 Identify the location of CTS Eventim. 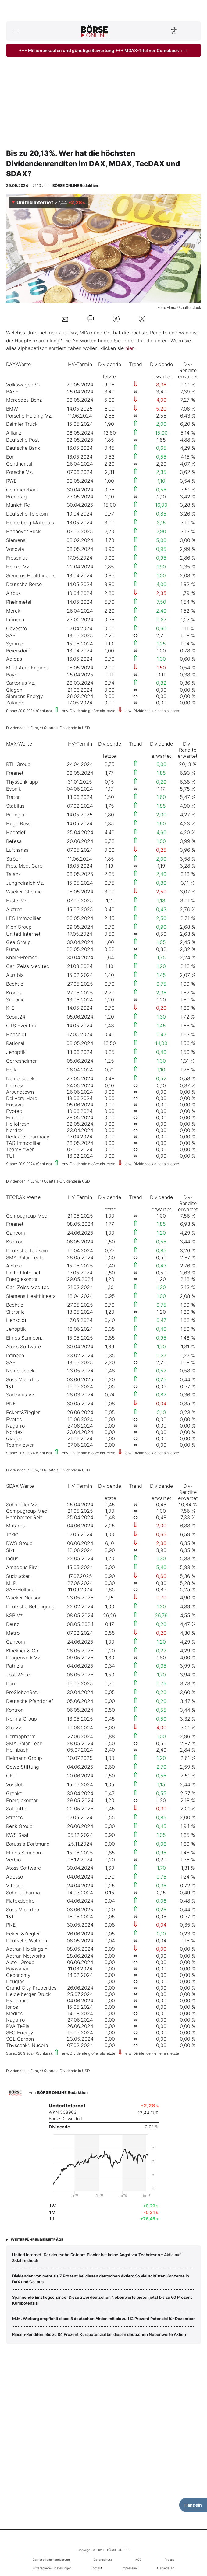
(21, 1025).